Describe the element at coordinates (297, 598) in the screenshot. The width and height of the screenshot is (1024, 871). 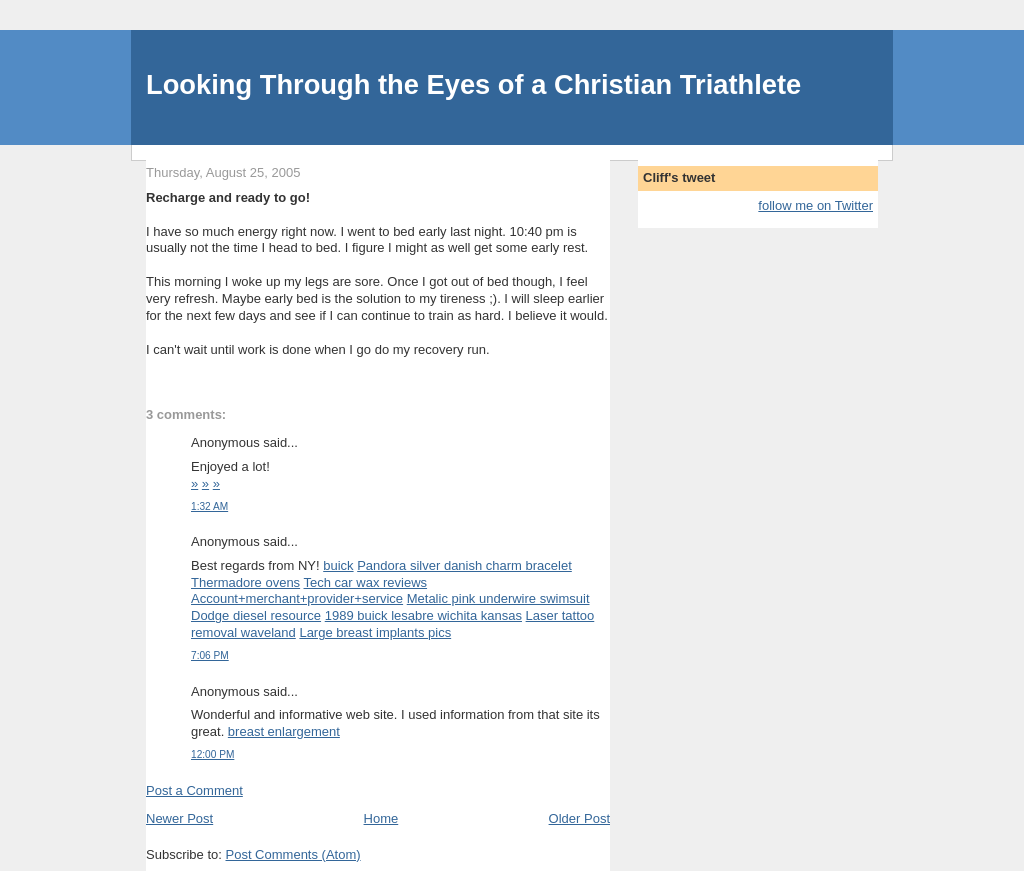
I see `Account+merchant+provider+service` at that location.